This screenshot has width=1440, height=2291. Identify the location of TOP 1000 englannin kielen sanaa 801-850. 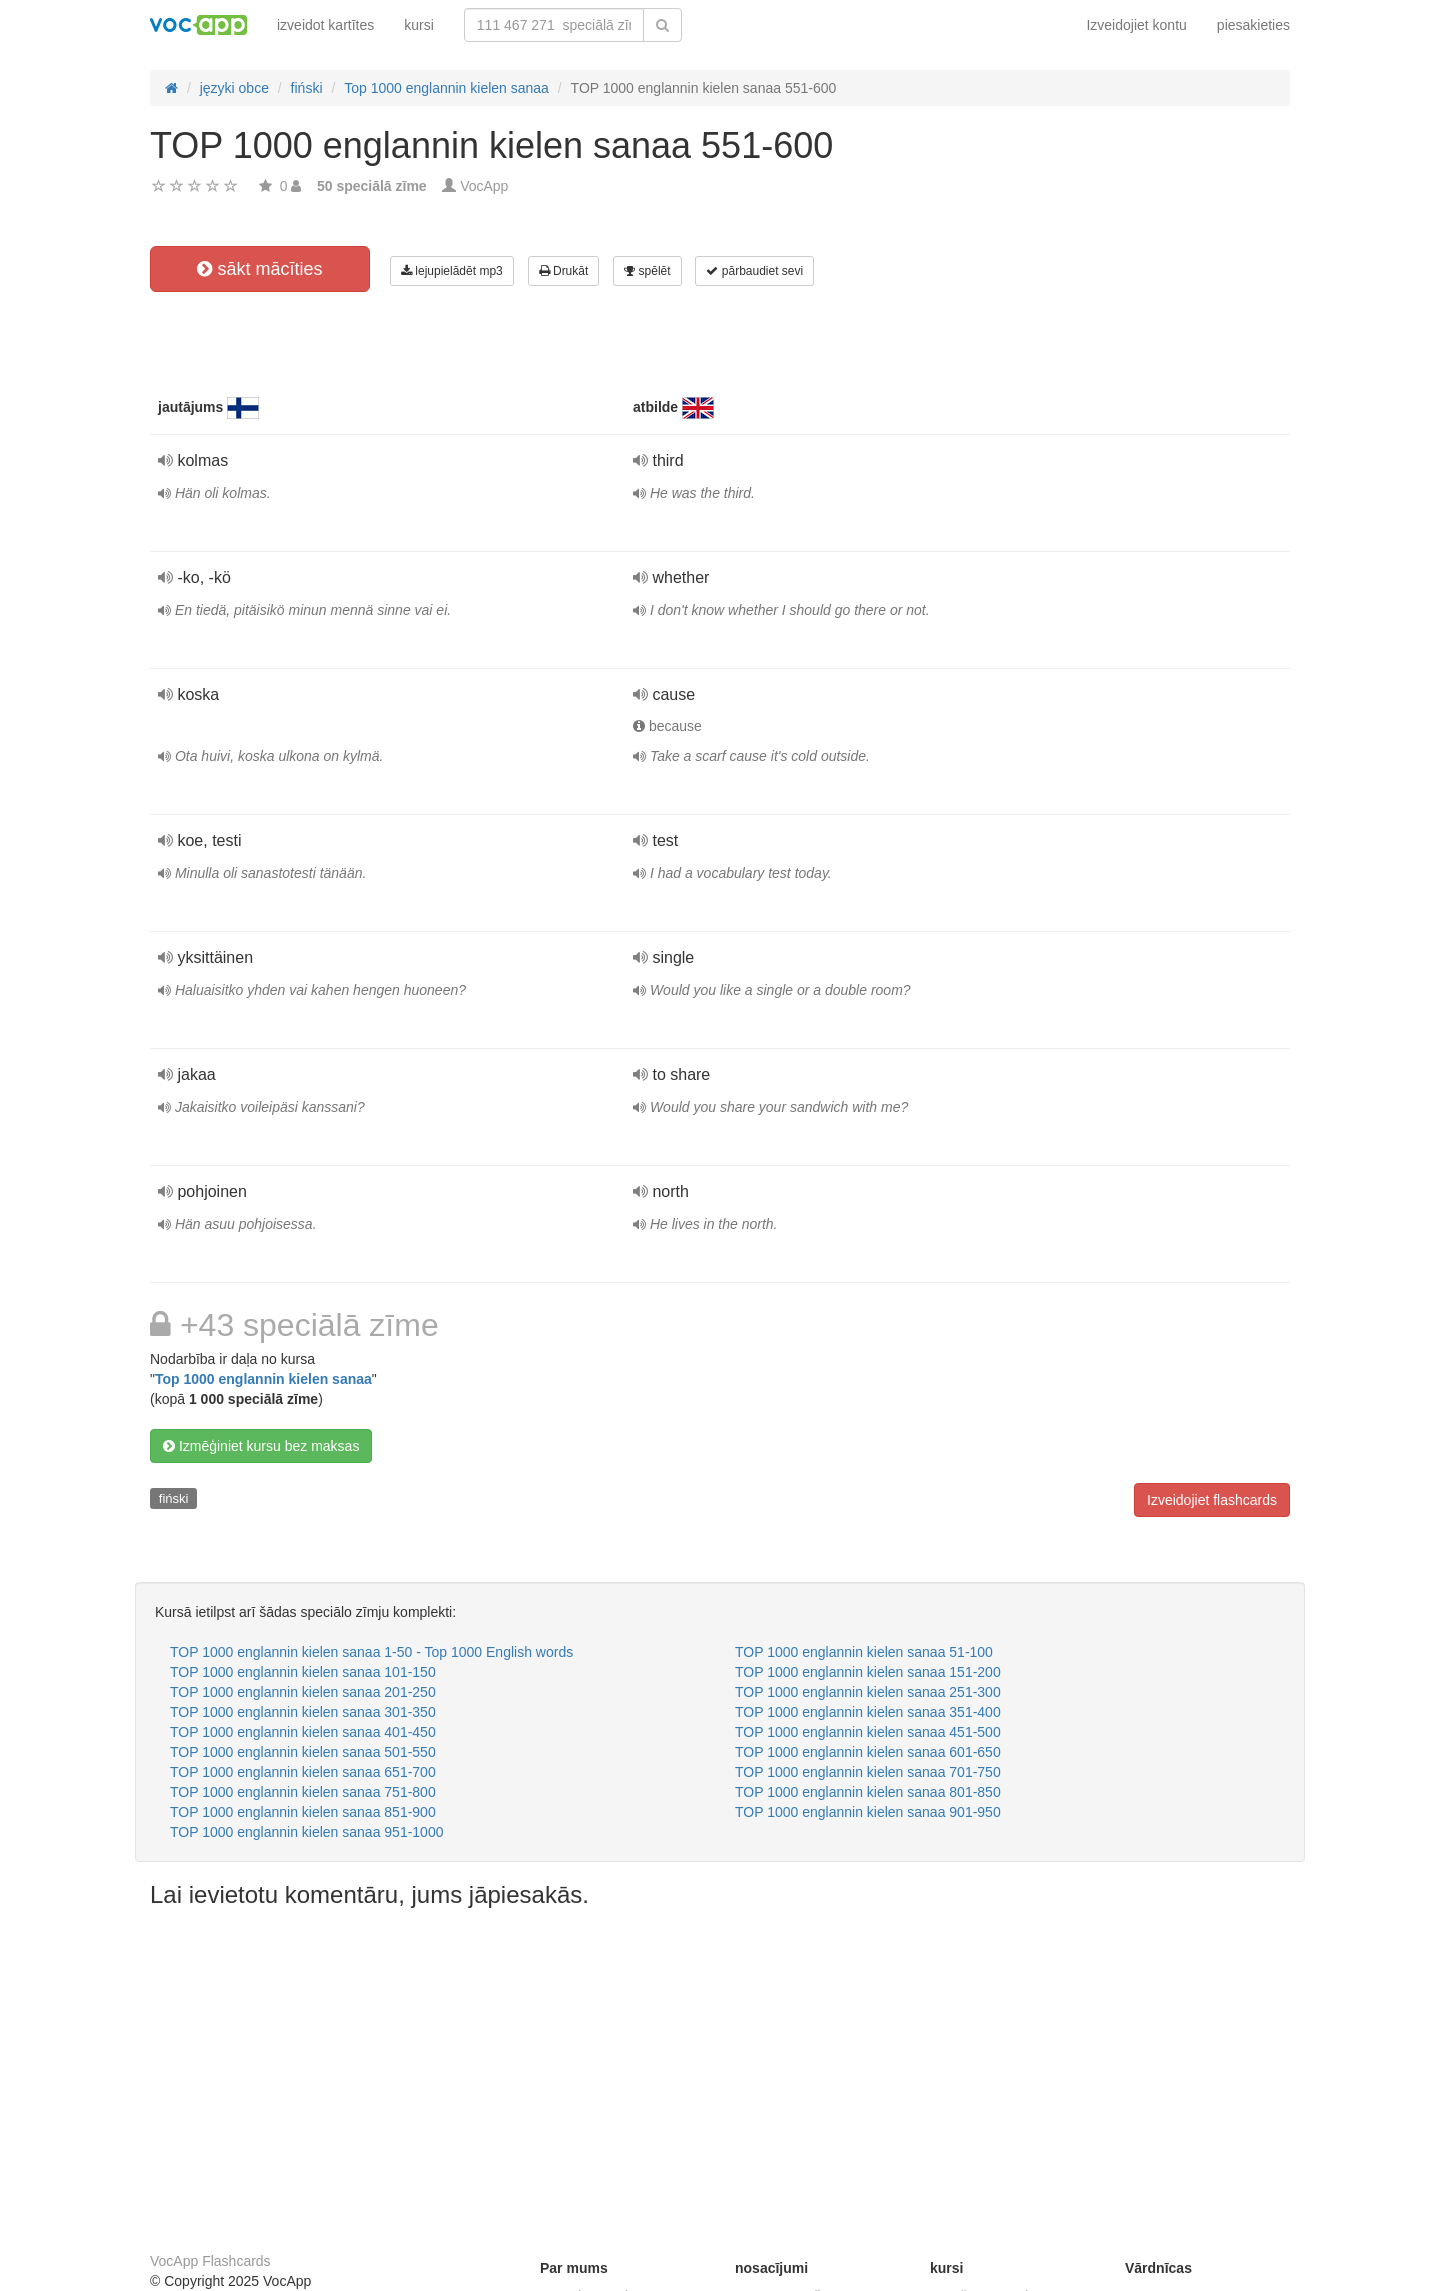
(868, 1792).